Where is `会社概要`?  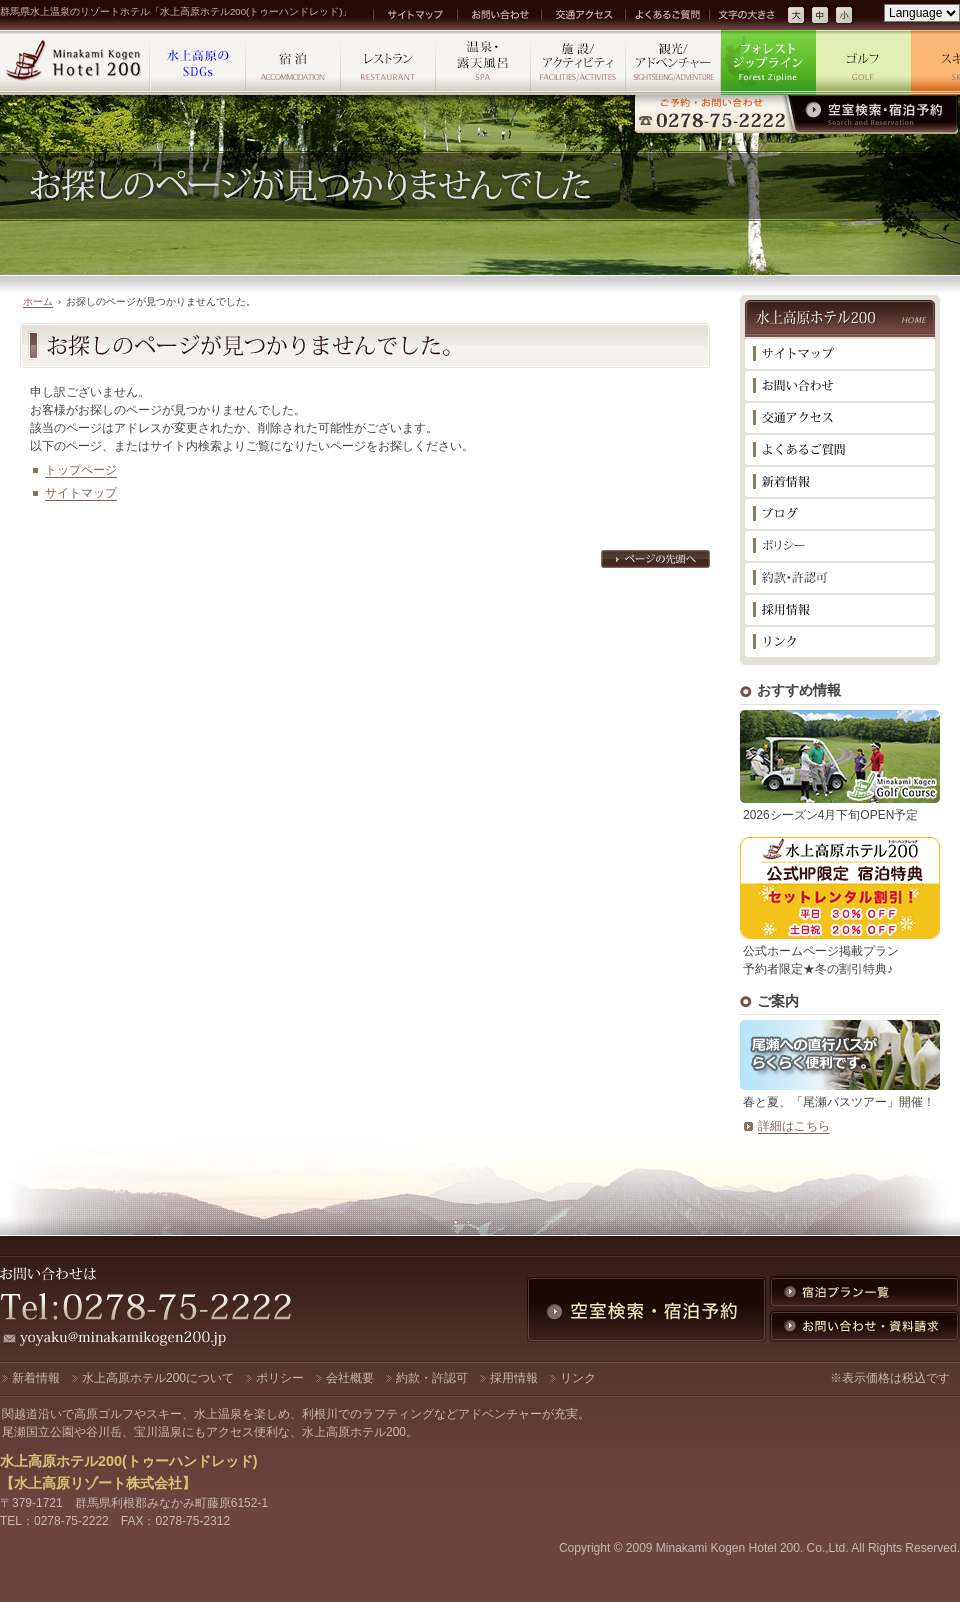 会社概要 is located at coordinates (350, 1378).